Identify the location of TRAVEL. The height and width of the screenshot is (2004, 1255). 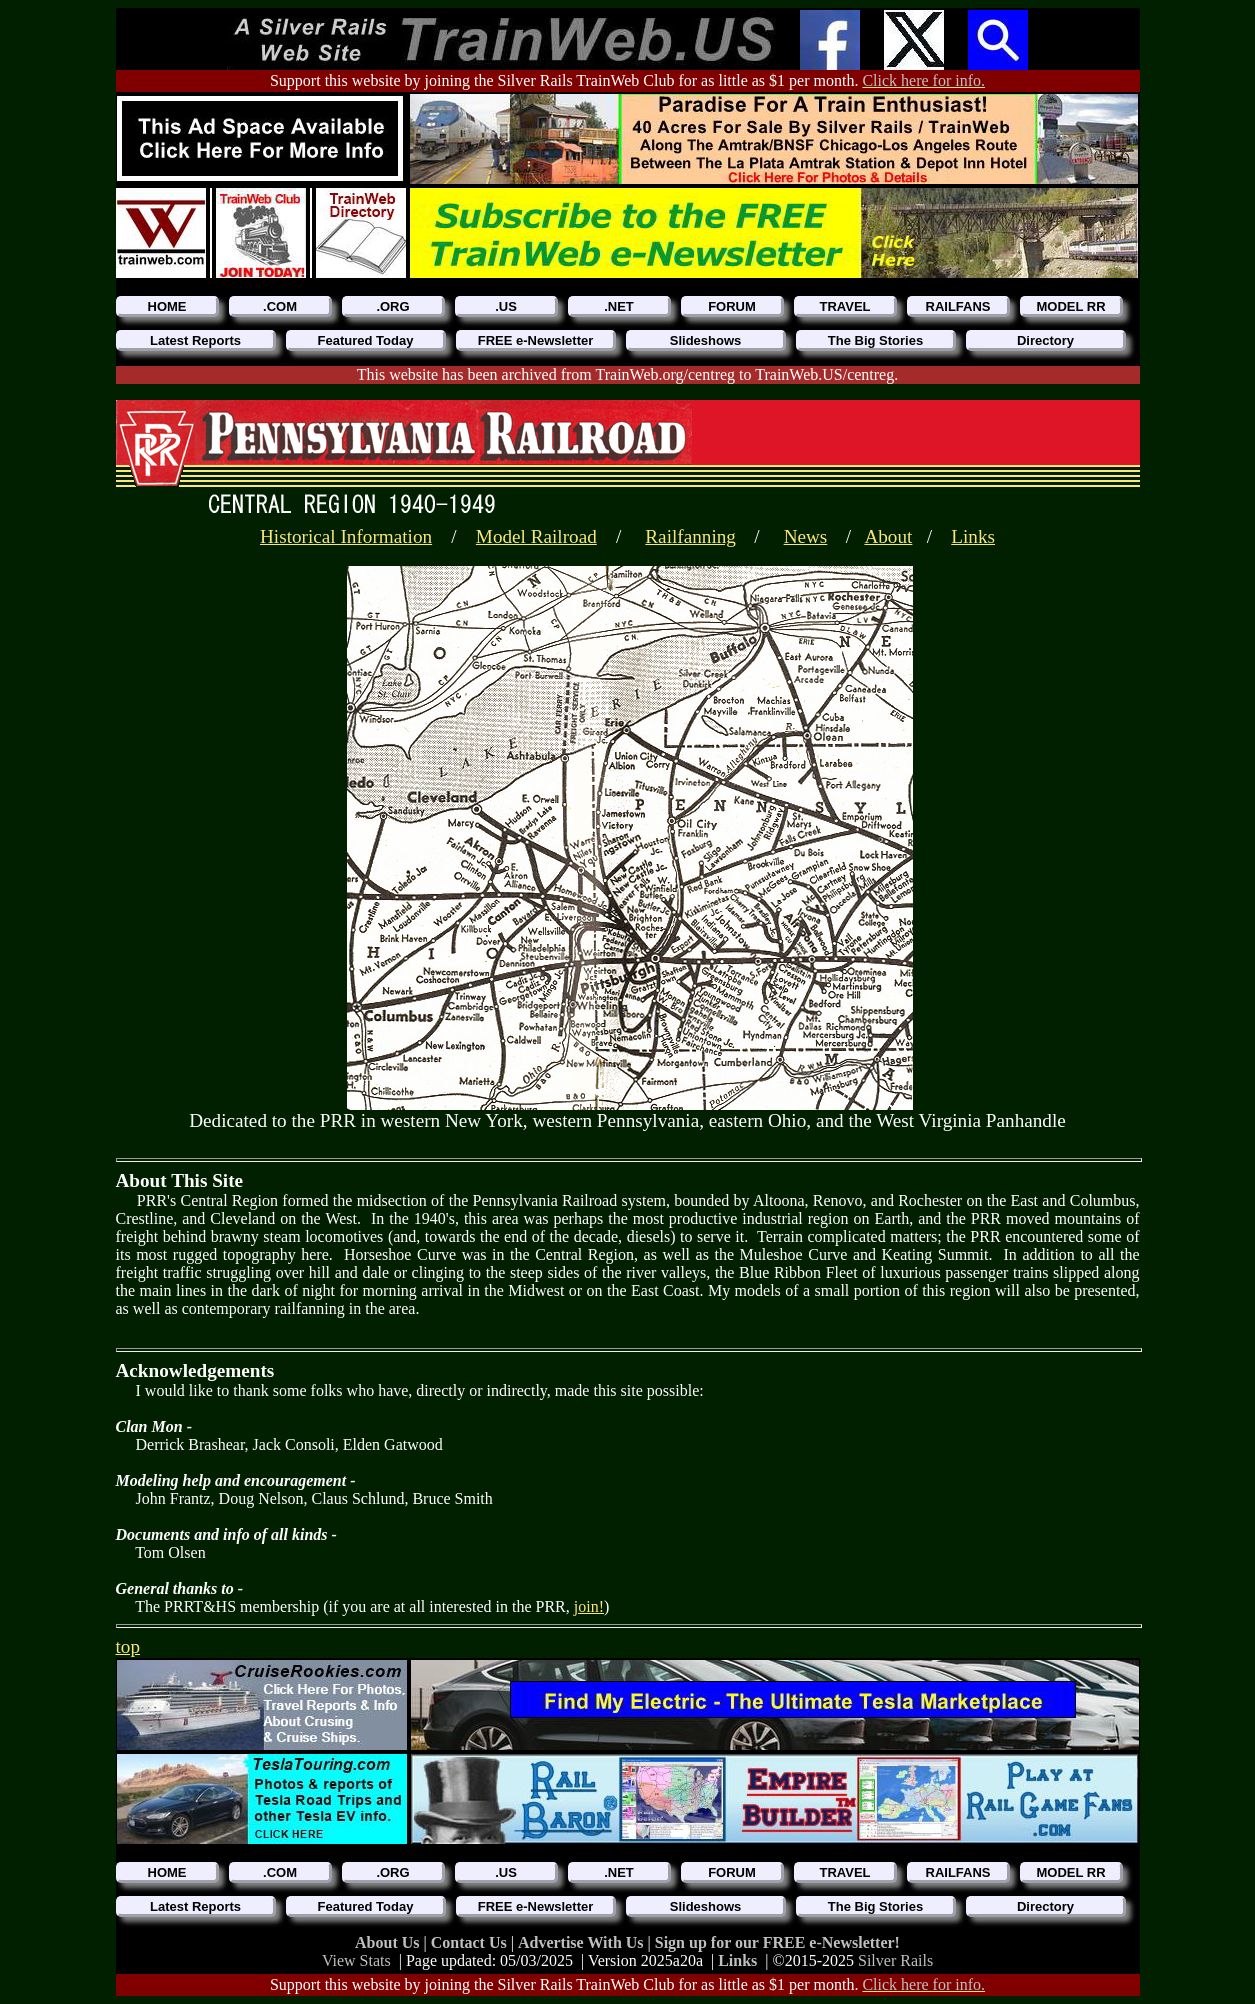
(844, 306).